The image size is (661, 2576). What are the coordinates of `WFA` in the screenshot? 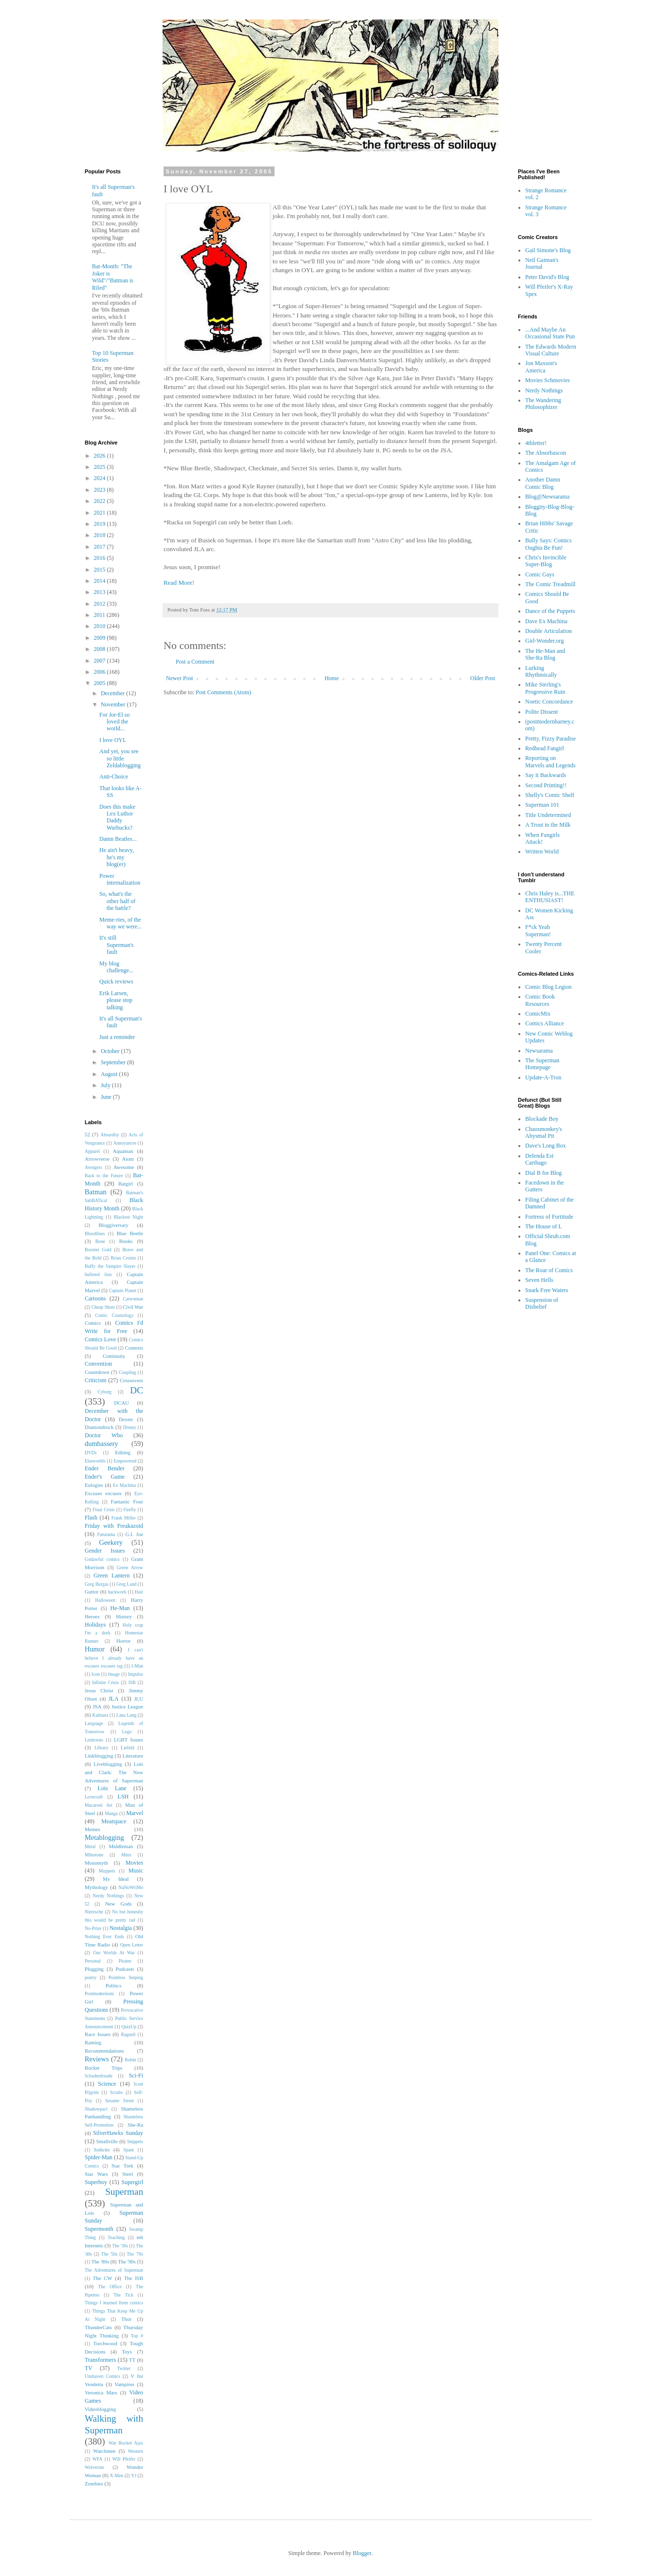 It's located at (97, 2459).